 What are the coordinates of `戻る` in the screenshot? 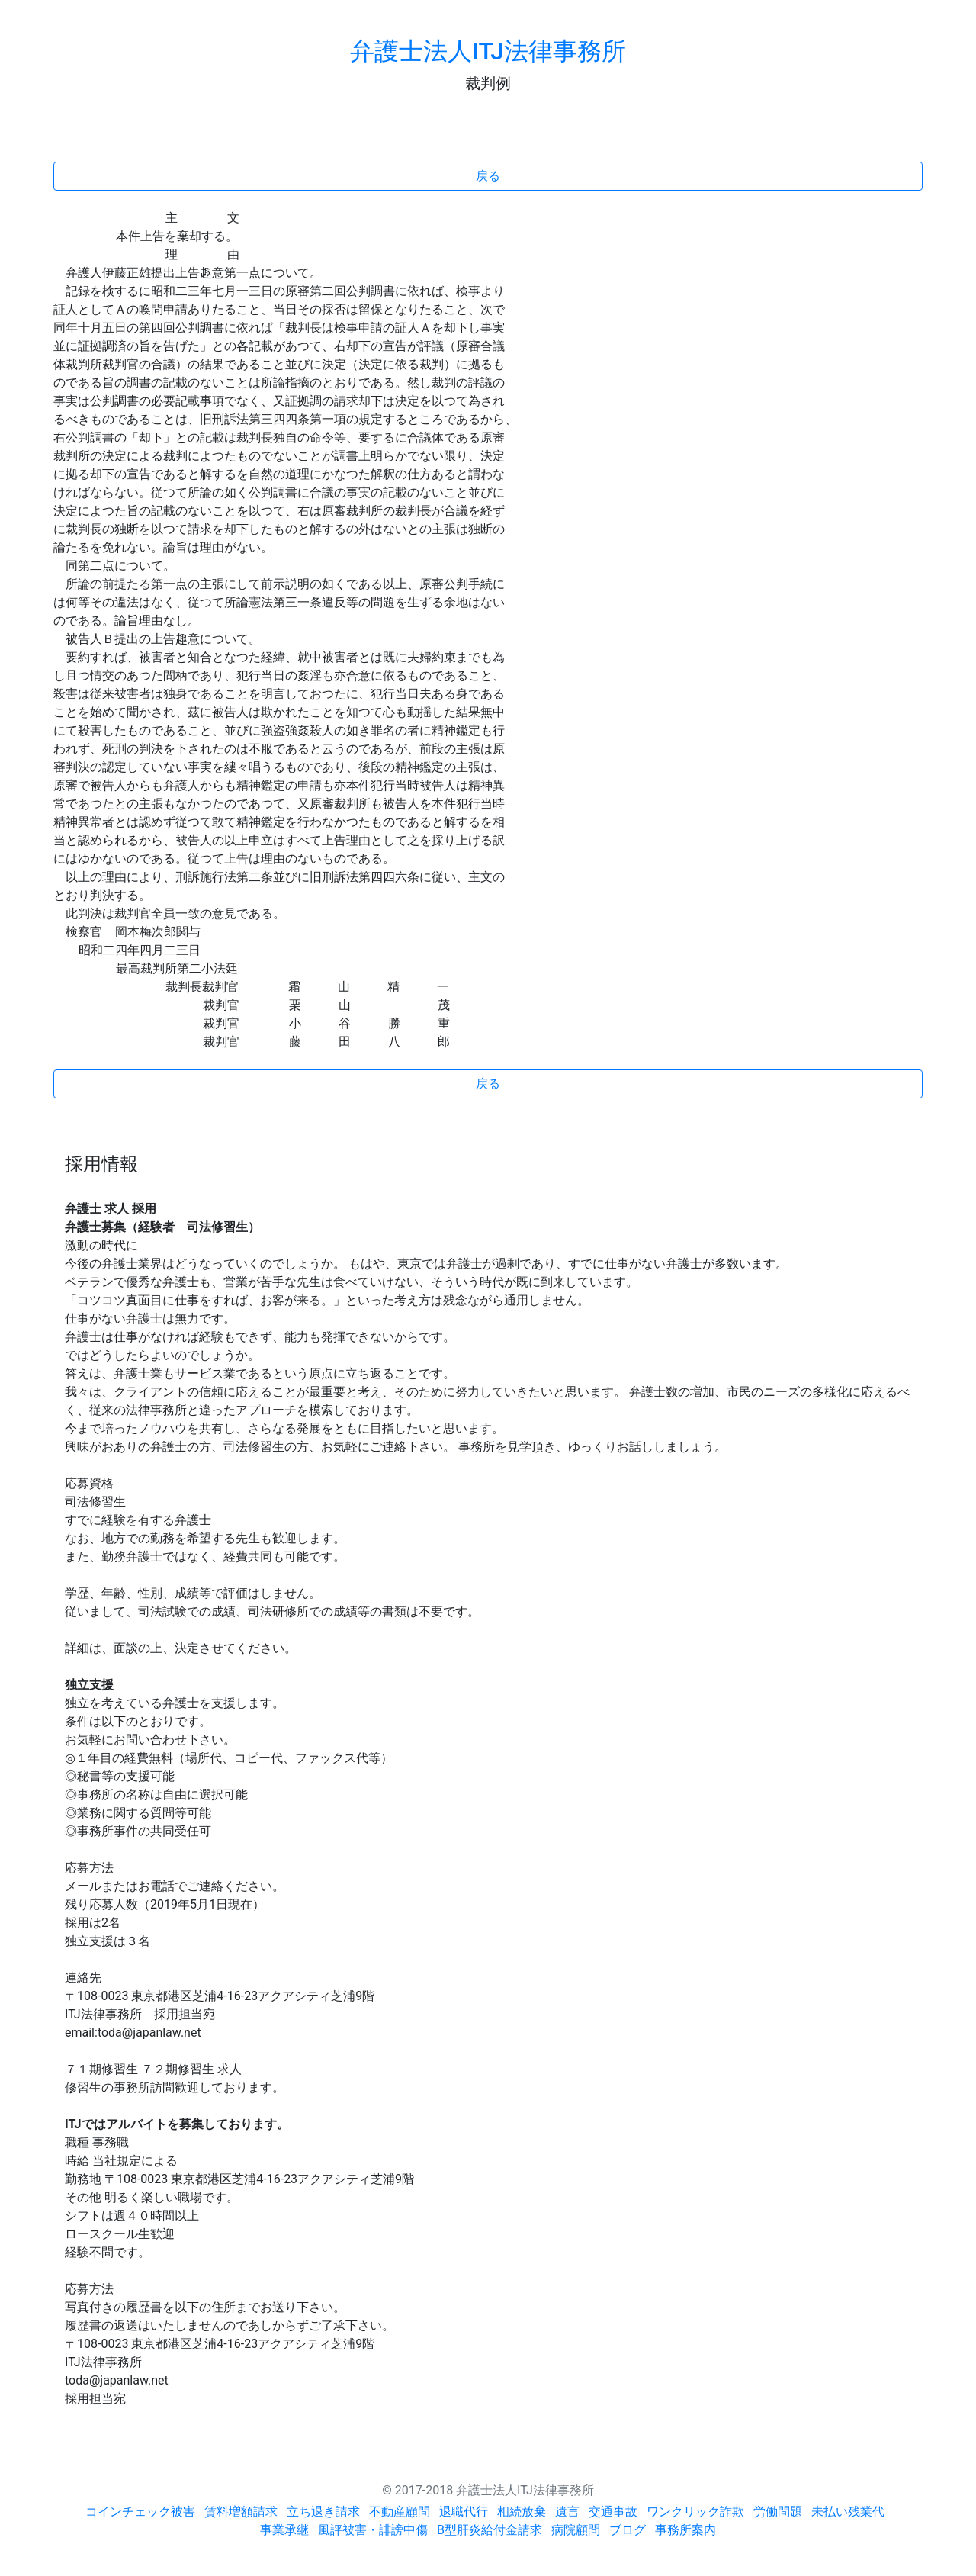 It's located at (488, 176).